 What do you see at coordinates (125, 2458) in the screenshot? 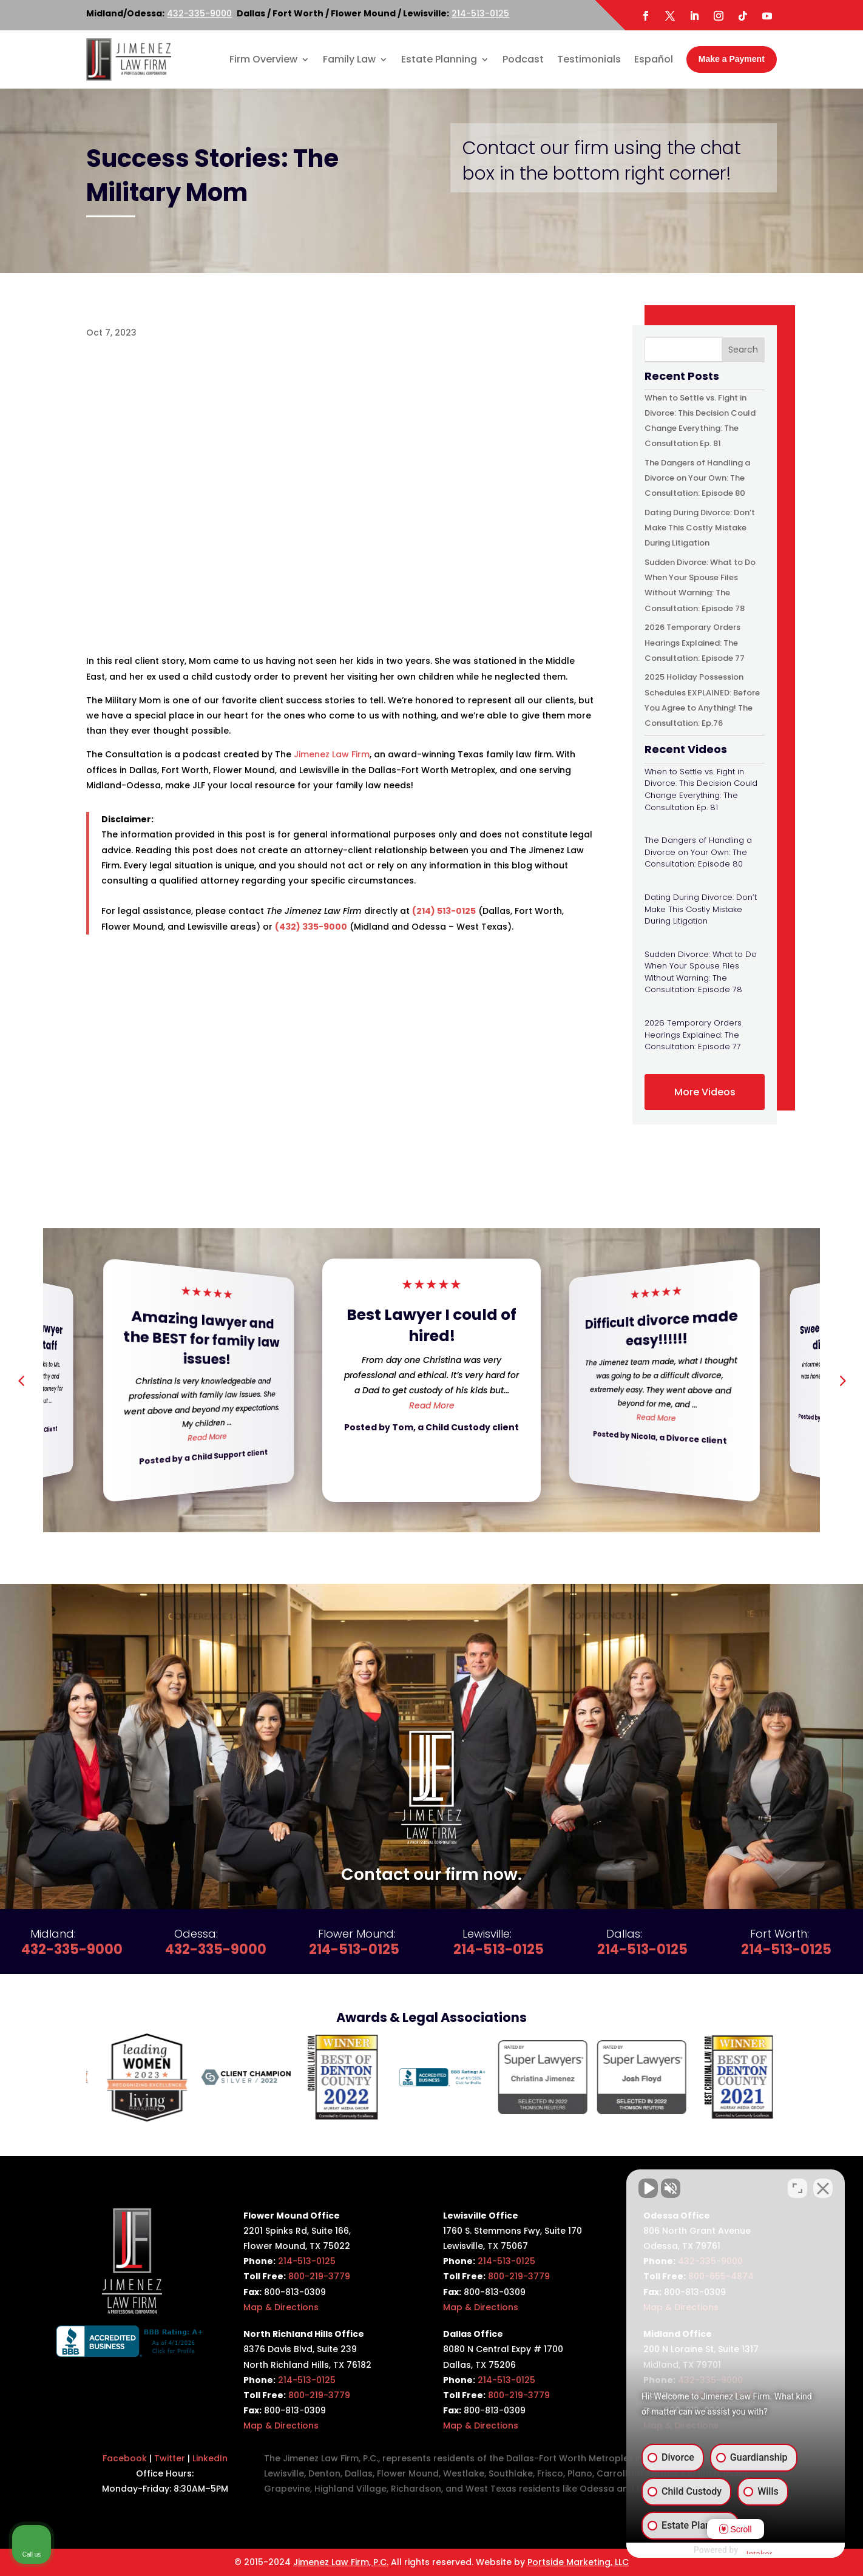
I see `Facebook` at bounding box center [125, 2458].